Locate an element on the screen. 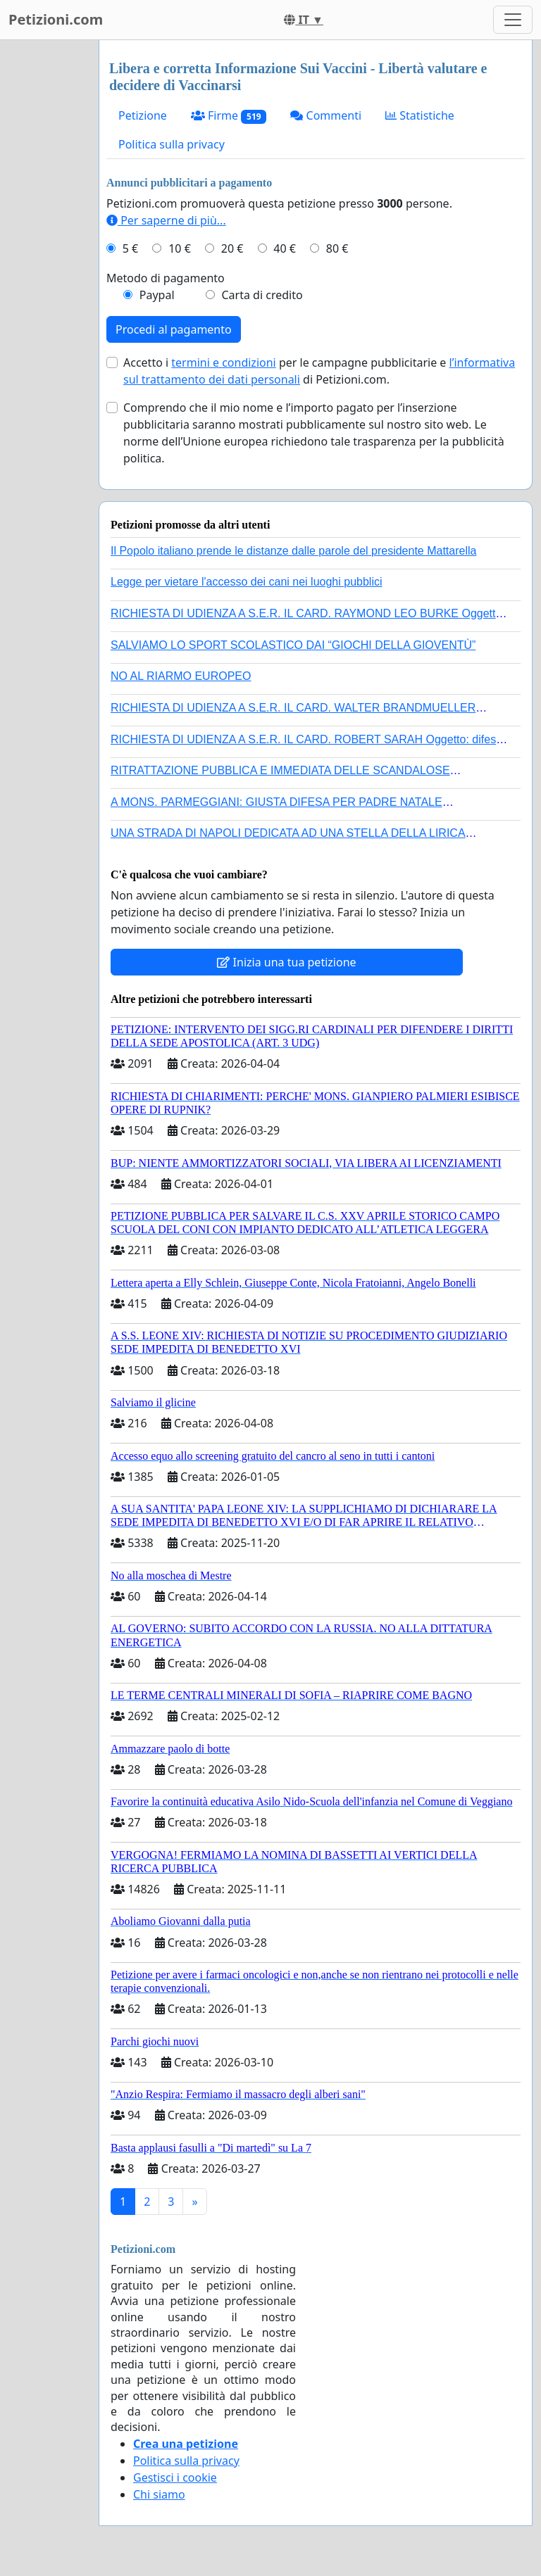  Inizia una tua petizione is located at coordinates (286, 962).